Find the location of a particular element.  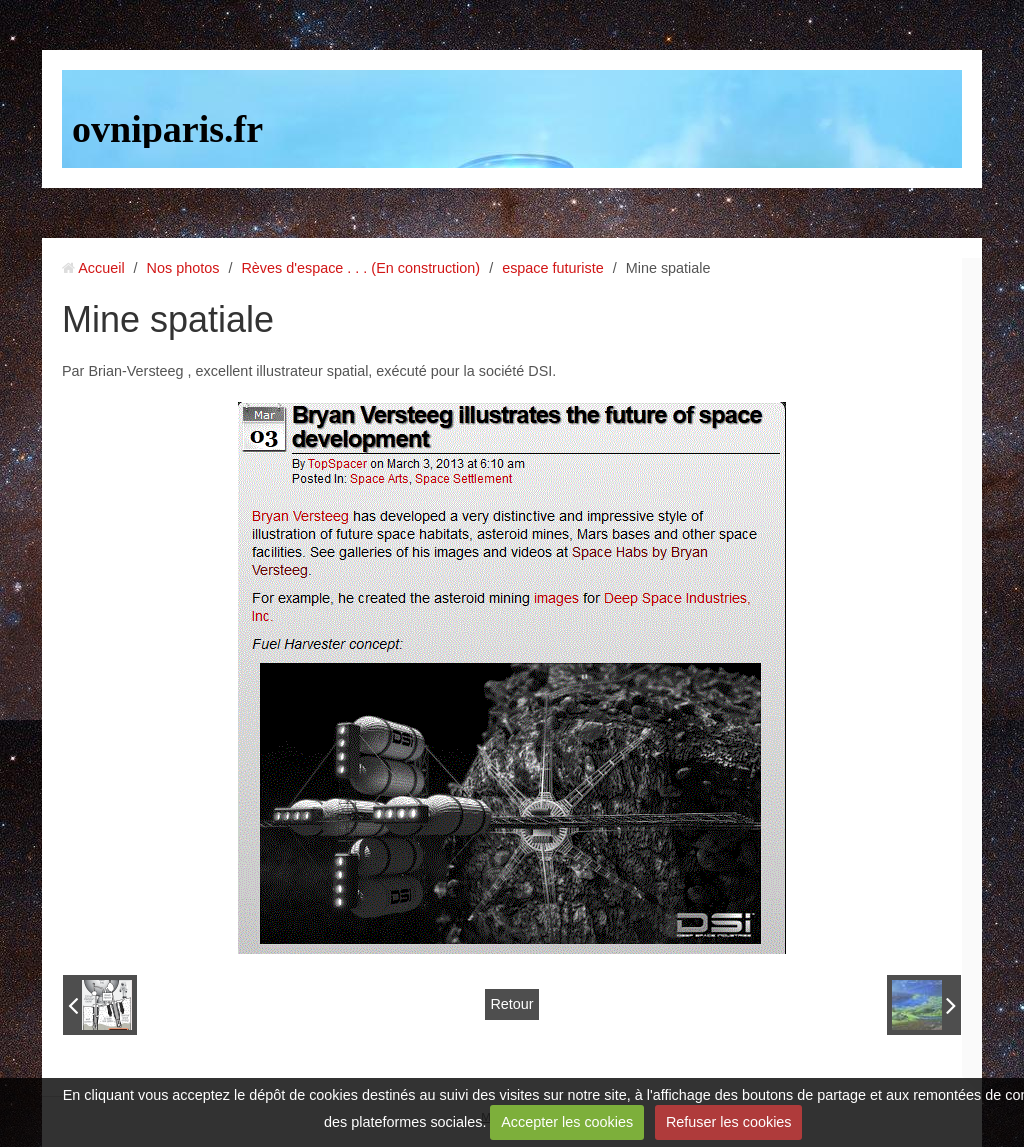

Rèves d'espace . . . (En construction) is located at coordinates (360, 268).